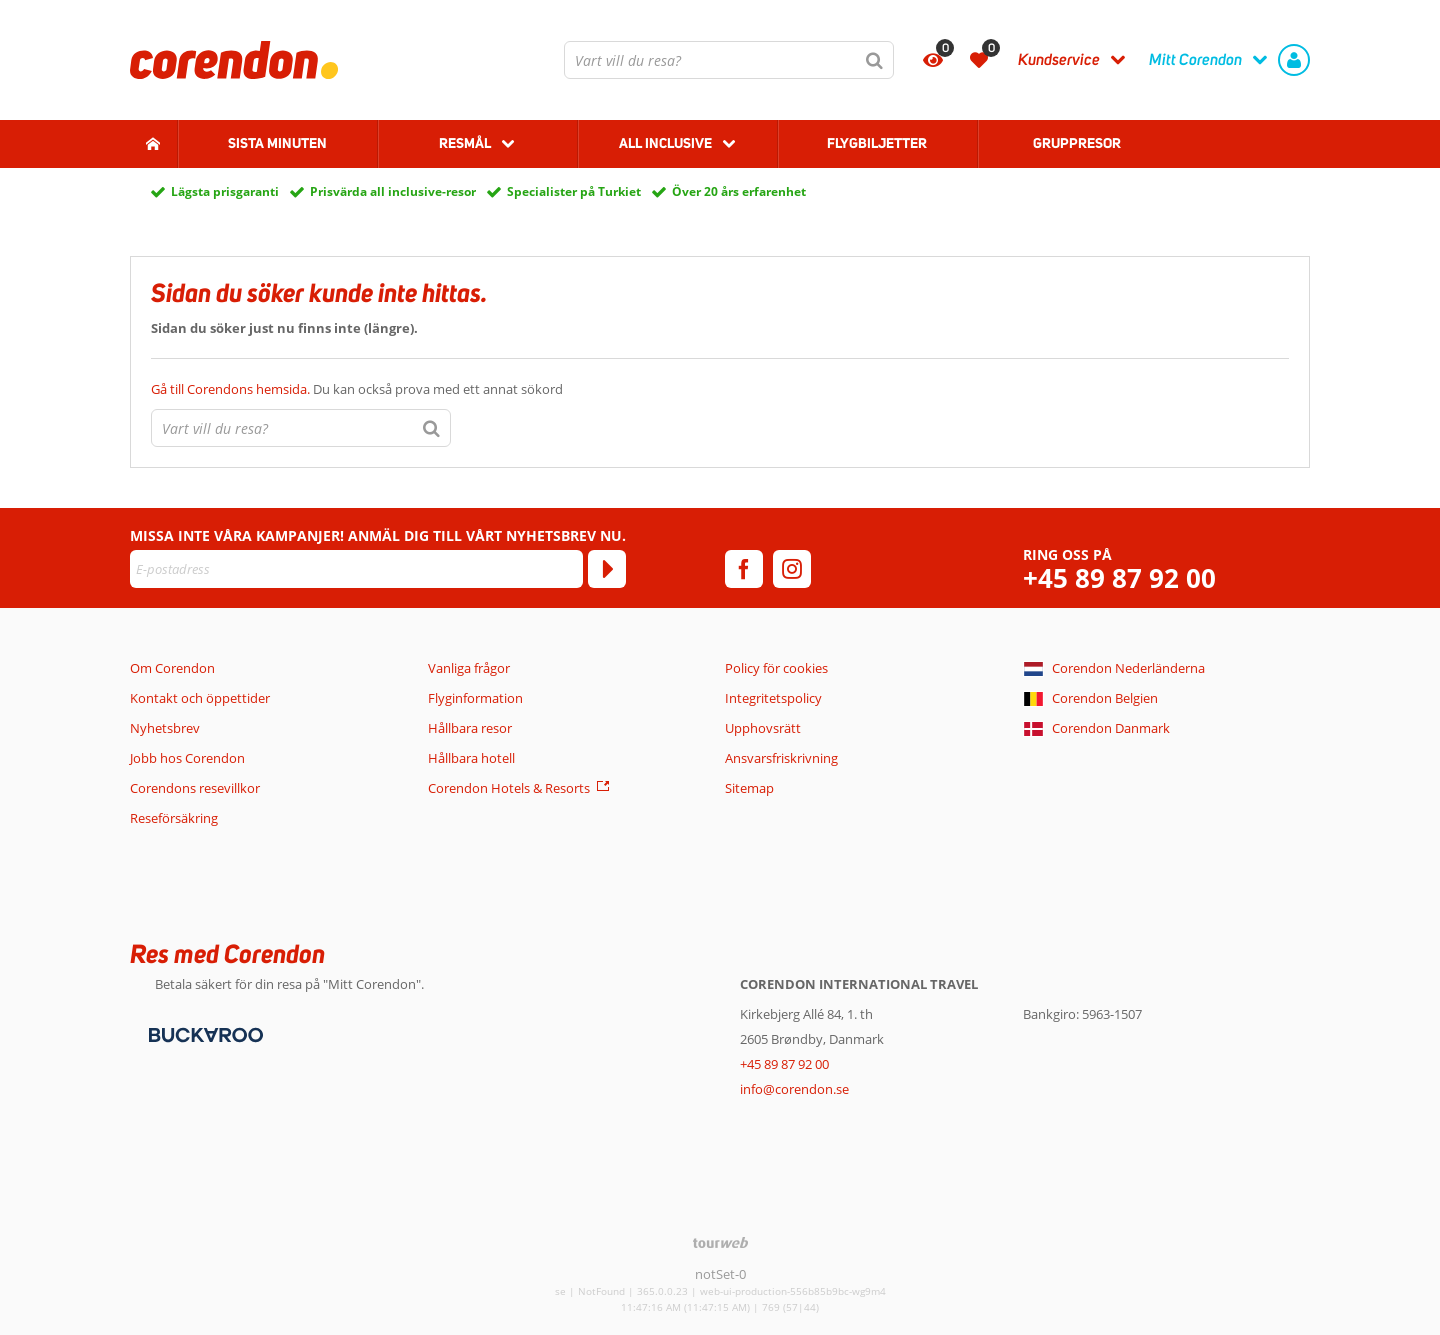 This screenshot has height=1335, width=1440. What do you see at coordinates (763, 728) in the screenshot?
I see `Upphovsrätt` at bounding box center [763, 728].